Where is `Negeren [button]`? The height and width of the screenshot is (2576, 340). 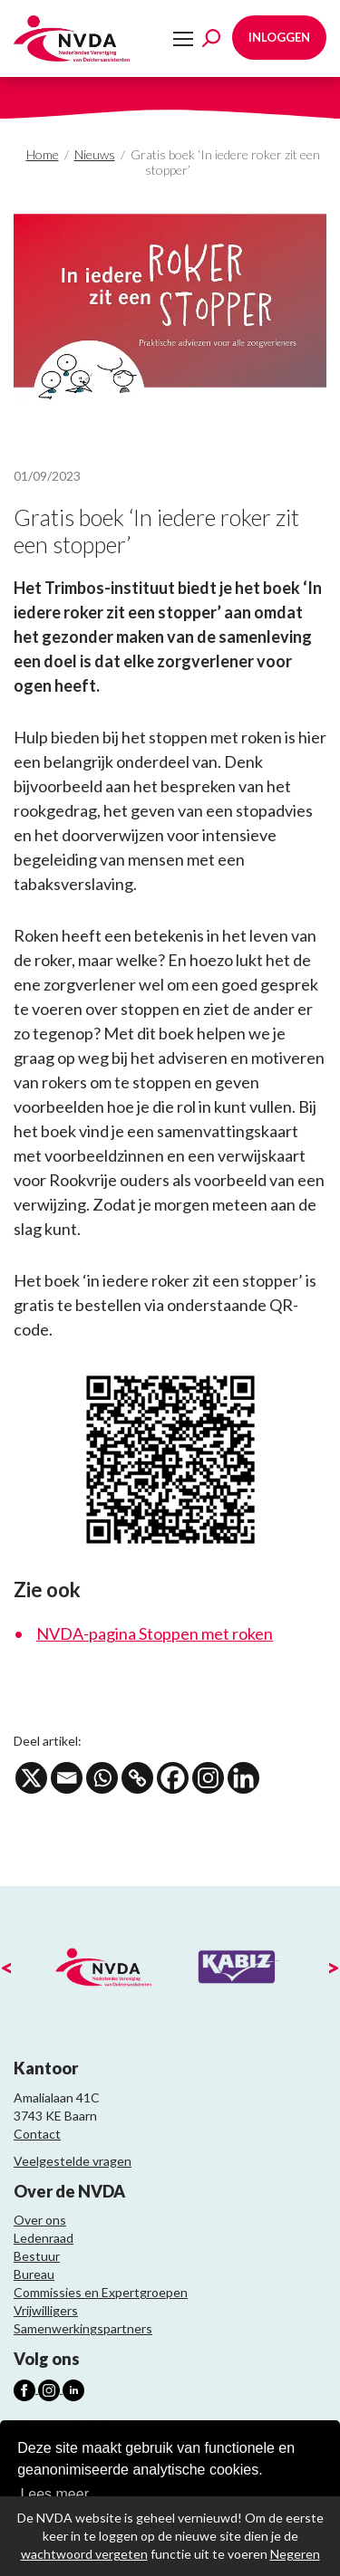 Negeren [button] is located at coordinates (295, 2554).